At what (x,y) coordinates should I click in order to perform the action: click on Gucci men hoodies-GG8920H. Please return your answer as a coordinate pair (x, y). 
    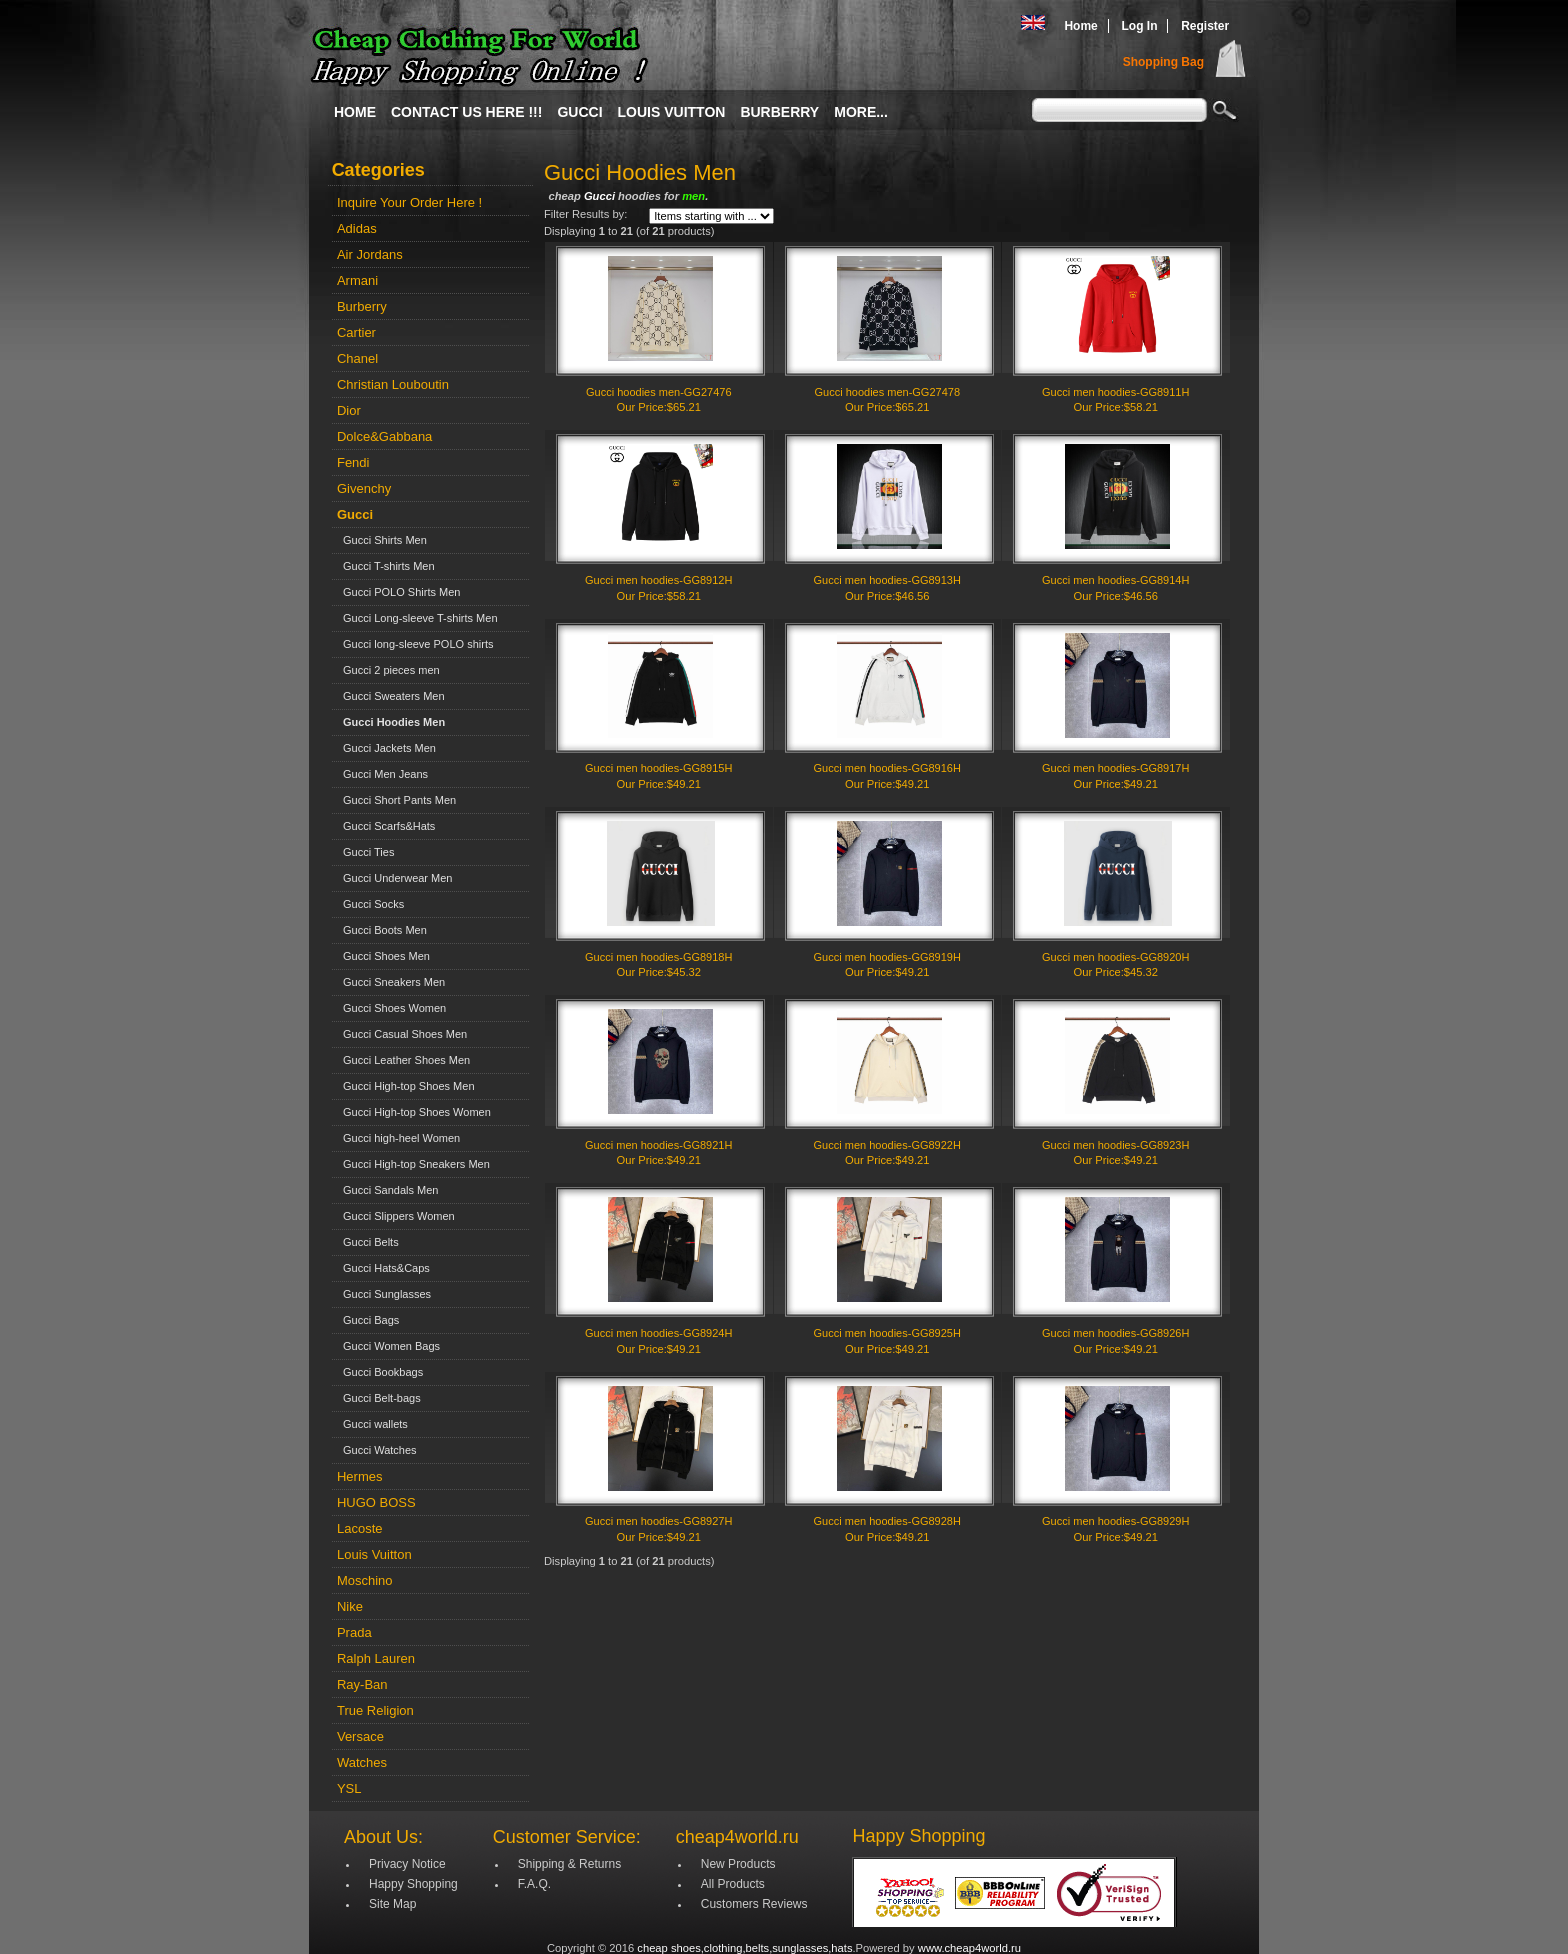
    Looking at the image, I should click on (1115, 957).